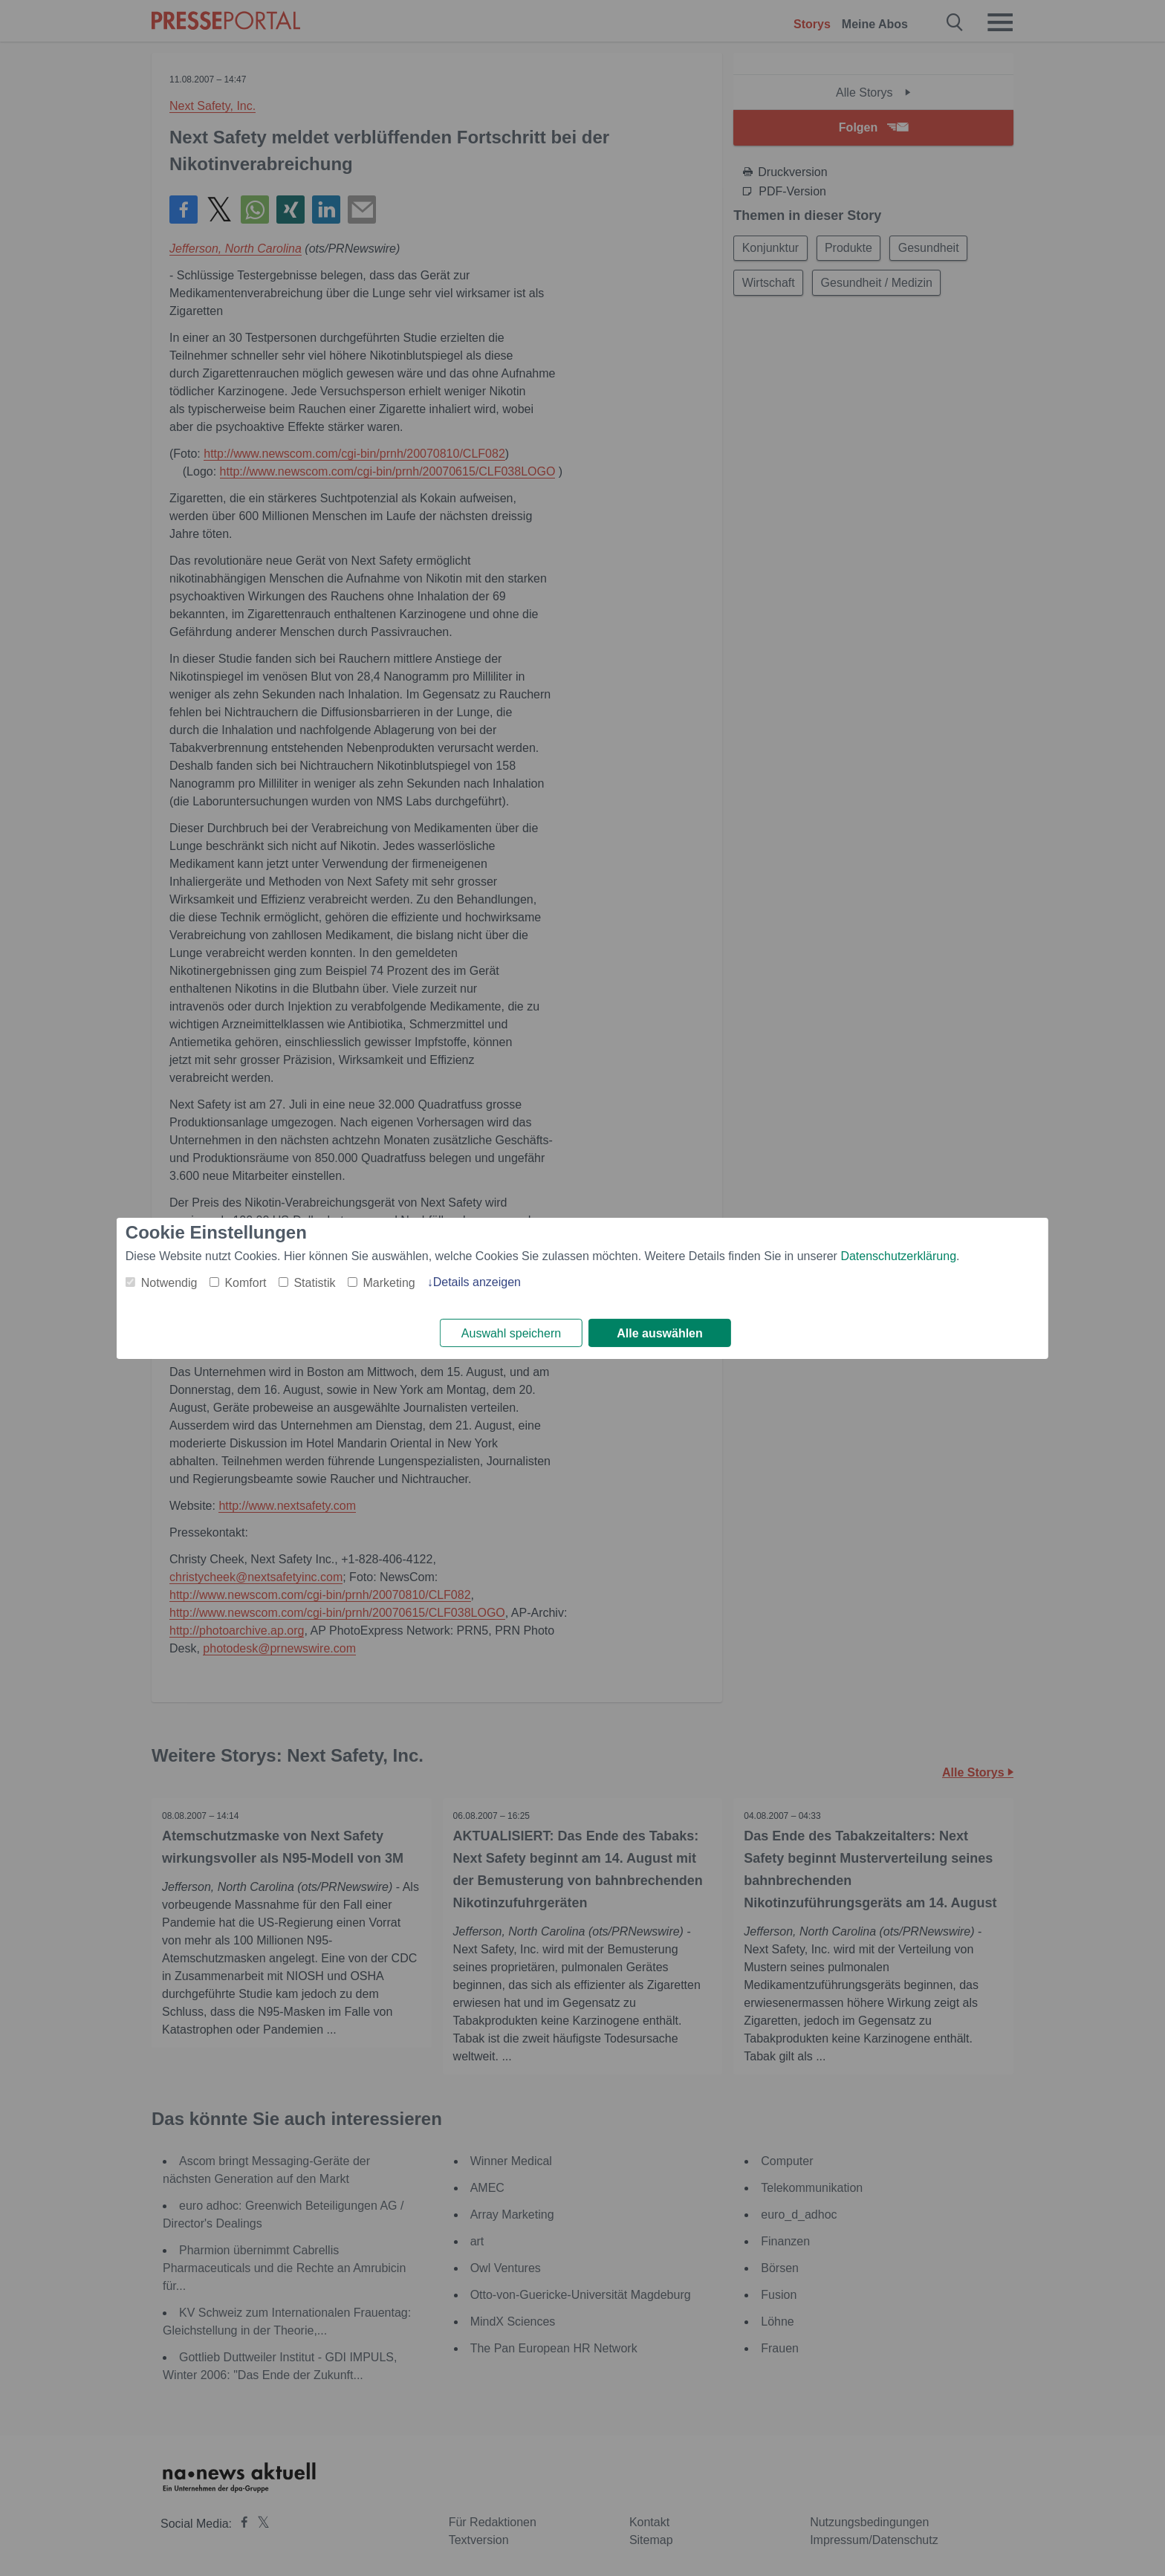 This screenshot has width=1165, height=2576. I want to click on Alle auswählen, so click(660, 1333).